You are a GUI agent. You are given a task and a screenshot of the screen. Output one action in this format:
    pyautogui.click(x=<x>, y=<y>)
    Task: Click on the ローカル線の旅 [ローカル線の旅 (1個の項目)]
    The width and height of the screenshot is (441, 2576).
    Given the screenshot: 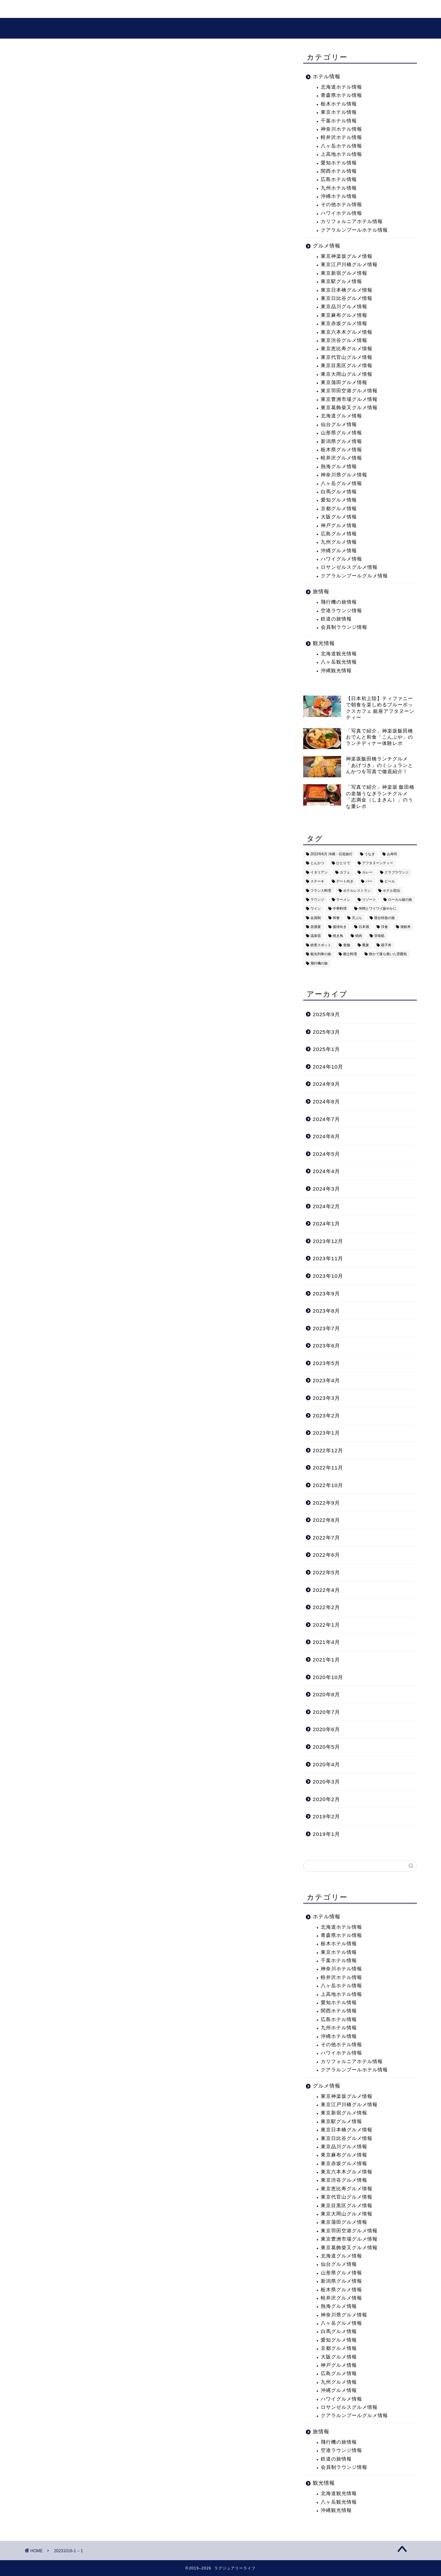 What is the action you would take?
    pyautogui.click(x=400, y=899)
    